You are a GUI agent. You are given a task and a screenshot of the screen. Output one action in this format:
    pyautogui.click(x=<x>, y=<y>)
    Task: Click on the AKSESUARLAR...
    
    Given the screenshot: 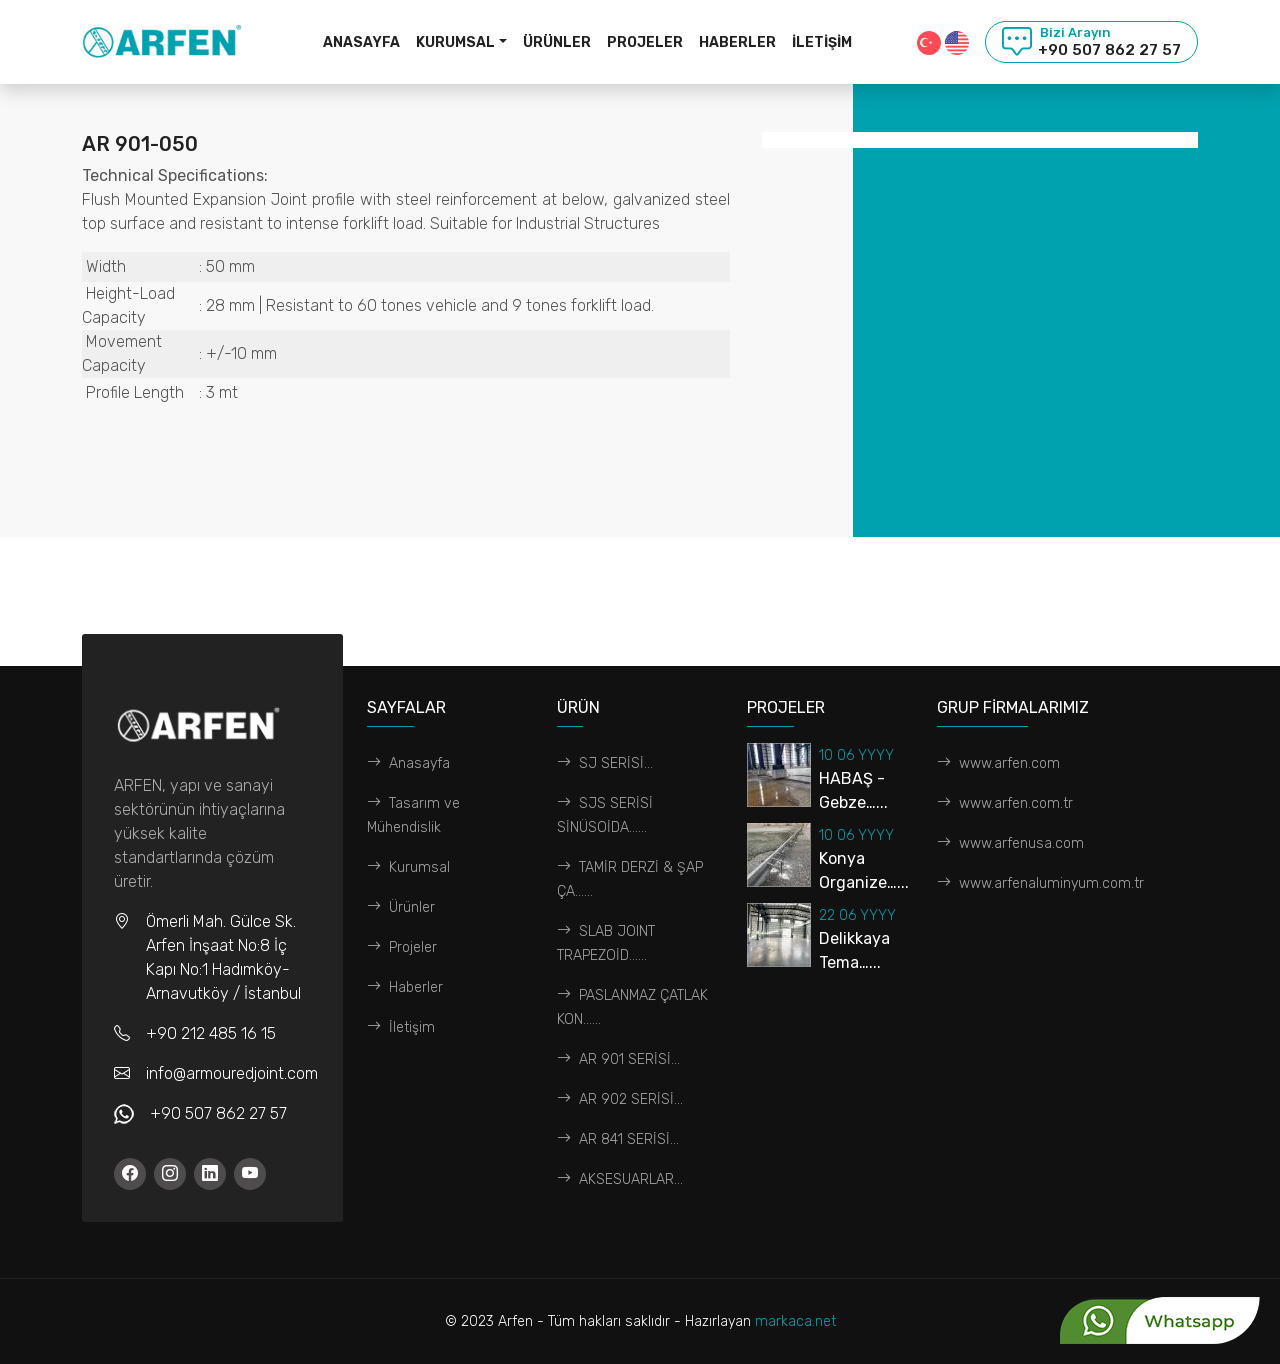 What is the action you would take?
    pyautogui.click(x=620, y=1179)
    